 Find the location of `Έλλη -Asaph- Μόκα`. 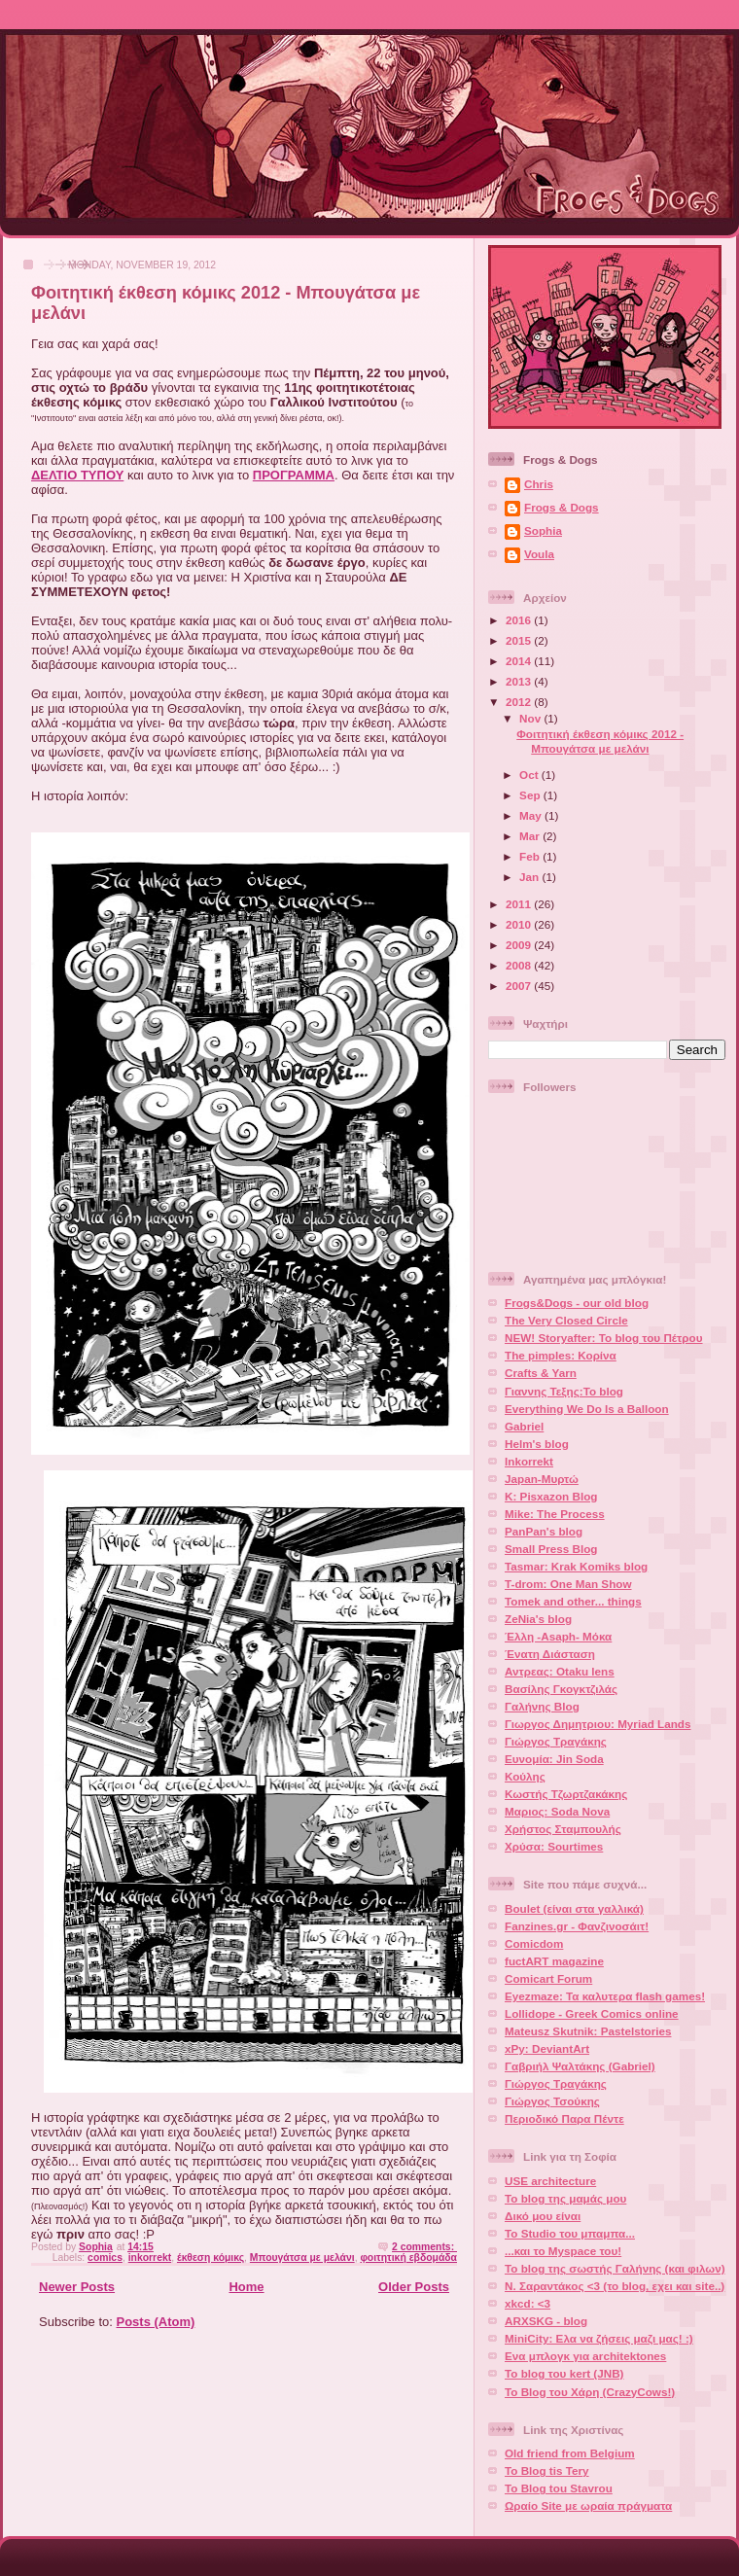

Έλλη -Asaph- Μόκα is located at coordinates (558, 1636).